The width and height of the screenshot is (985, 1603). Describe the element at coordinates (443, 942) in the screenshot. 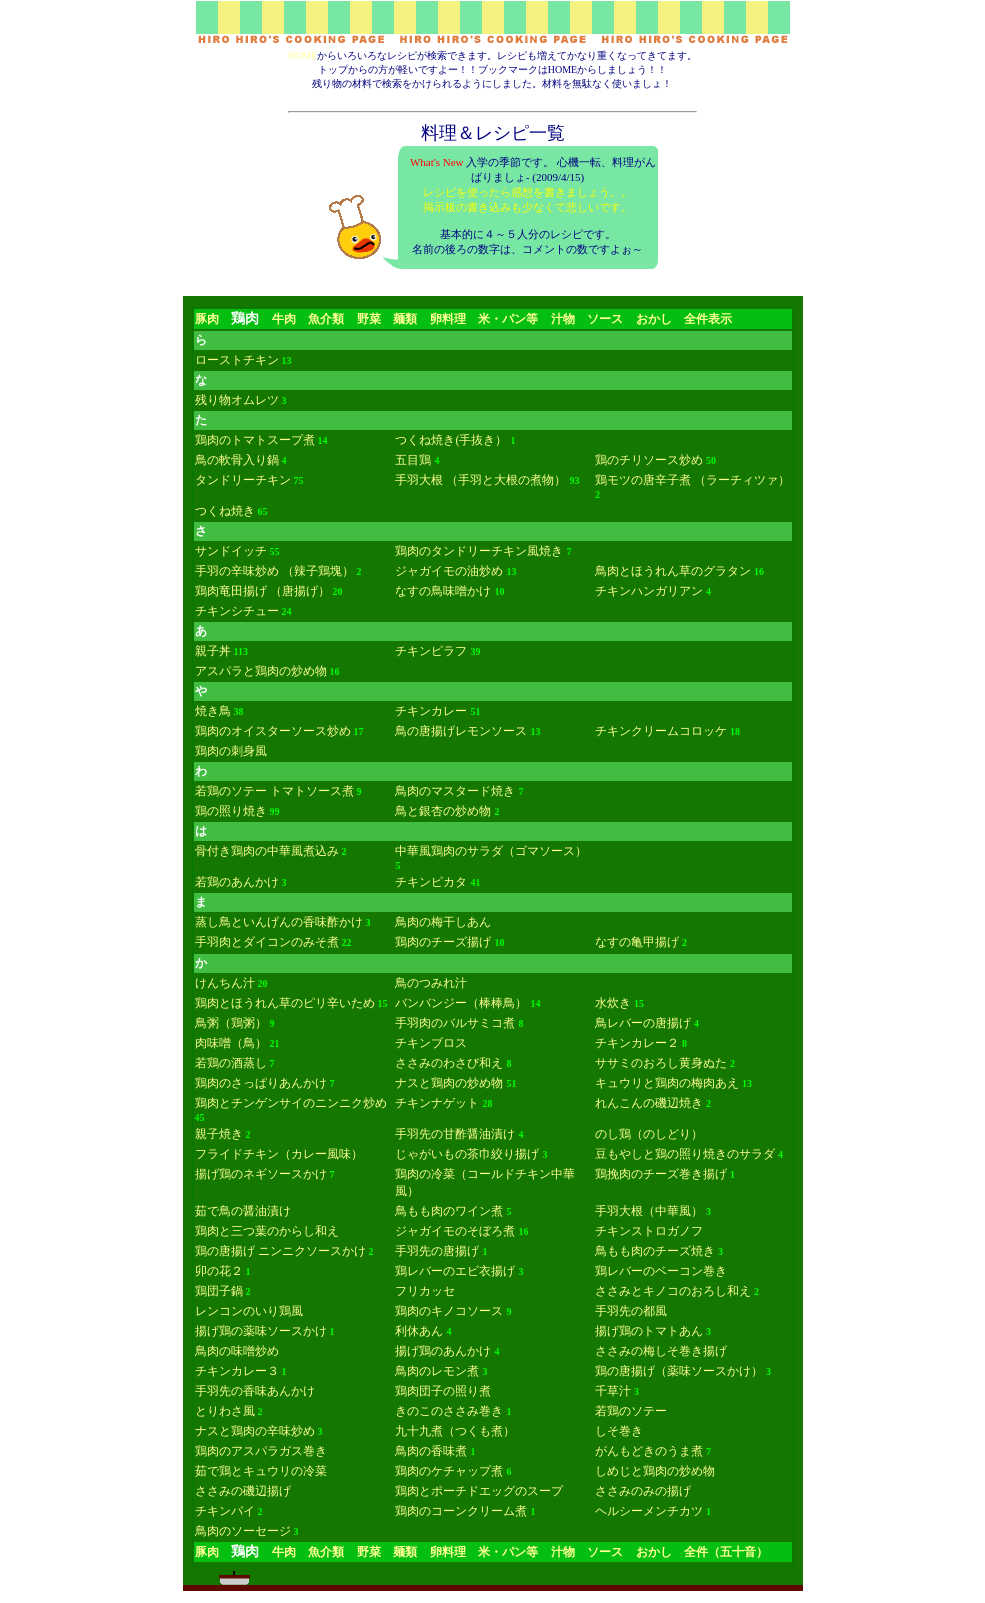

I see `鶏肉のチーズ揚げ` at that location.